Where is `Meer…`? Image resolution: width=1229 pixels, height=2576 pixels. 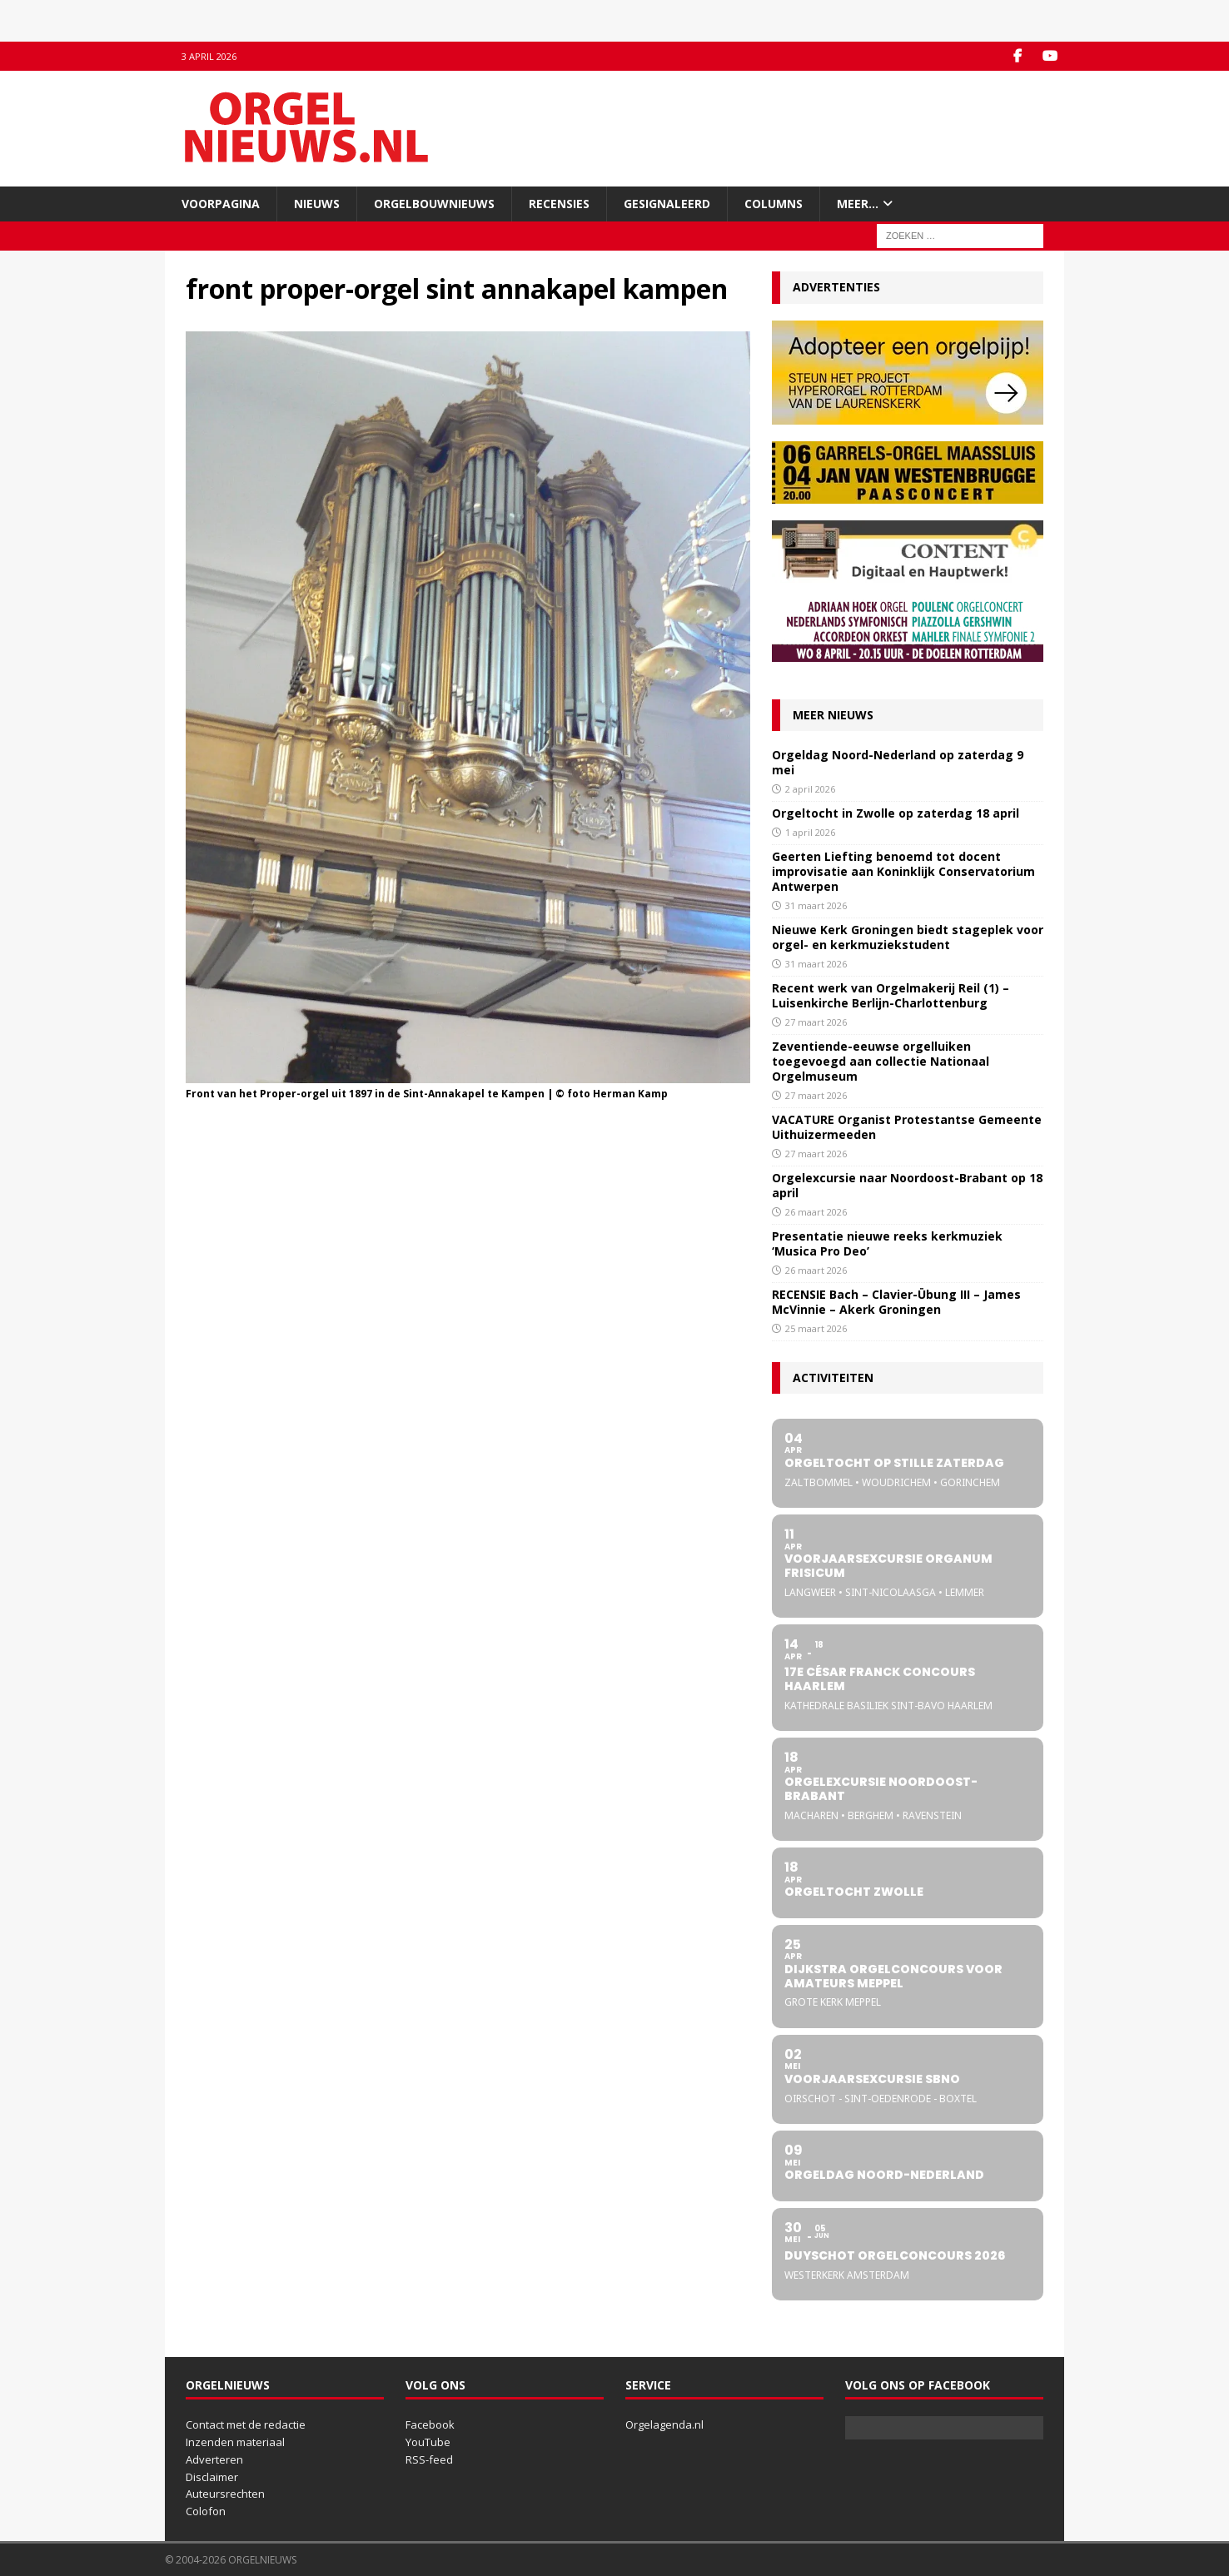 Meer… is located at coordinates (857, 203).